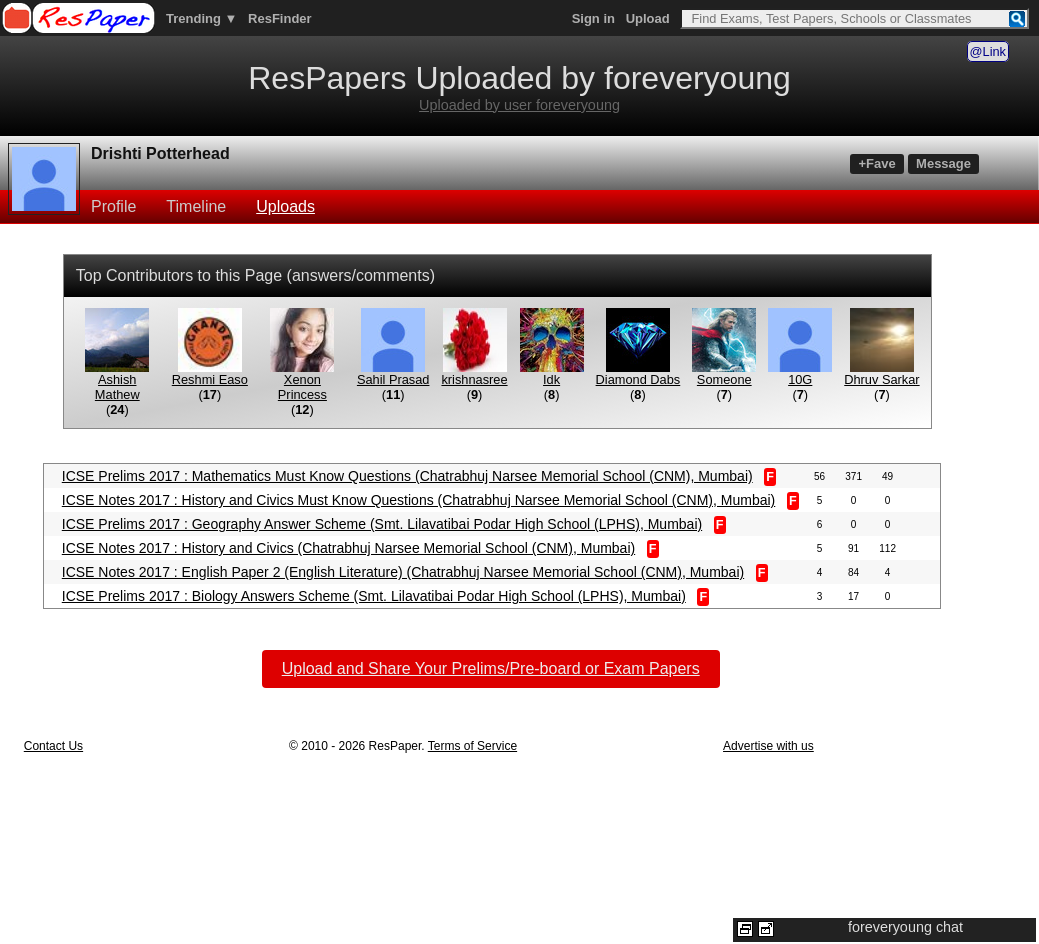 The height and width of the screenshot is (944, 1039). I want to click on @Link, so click(988, 51).